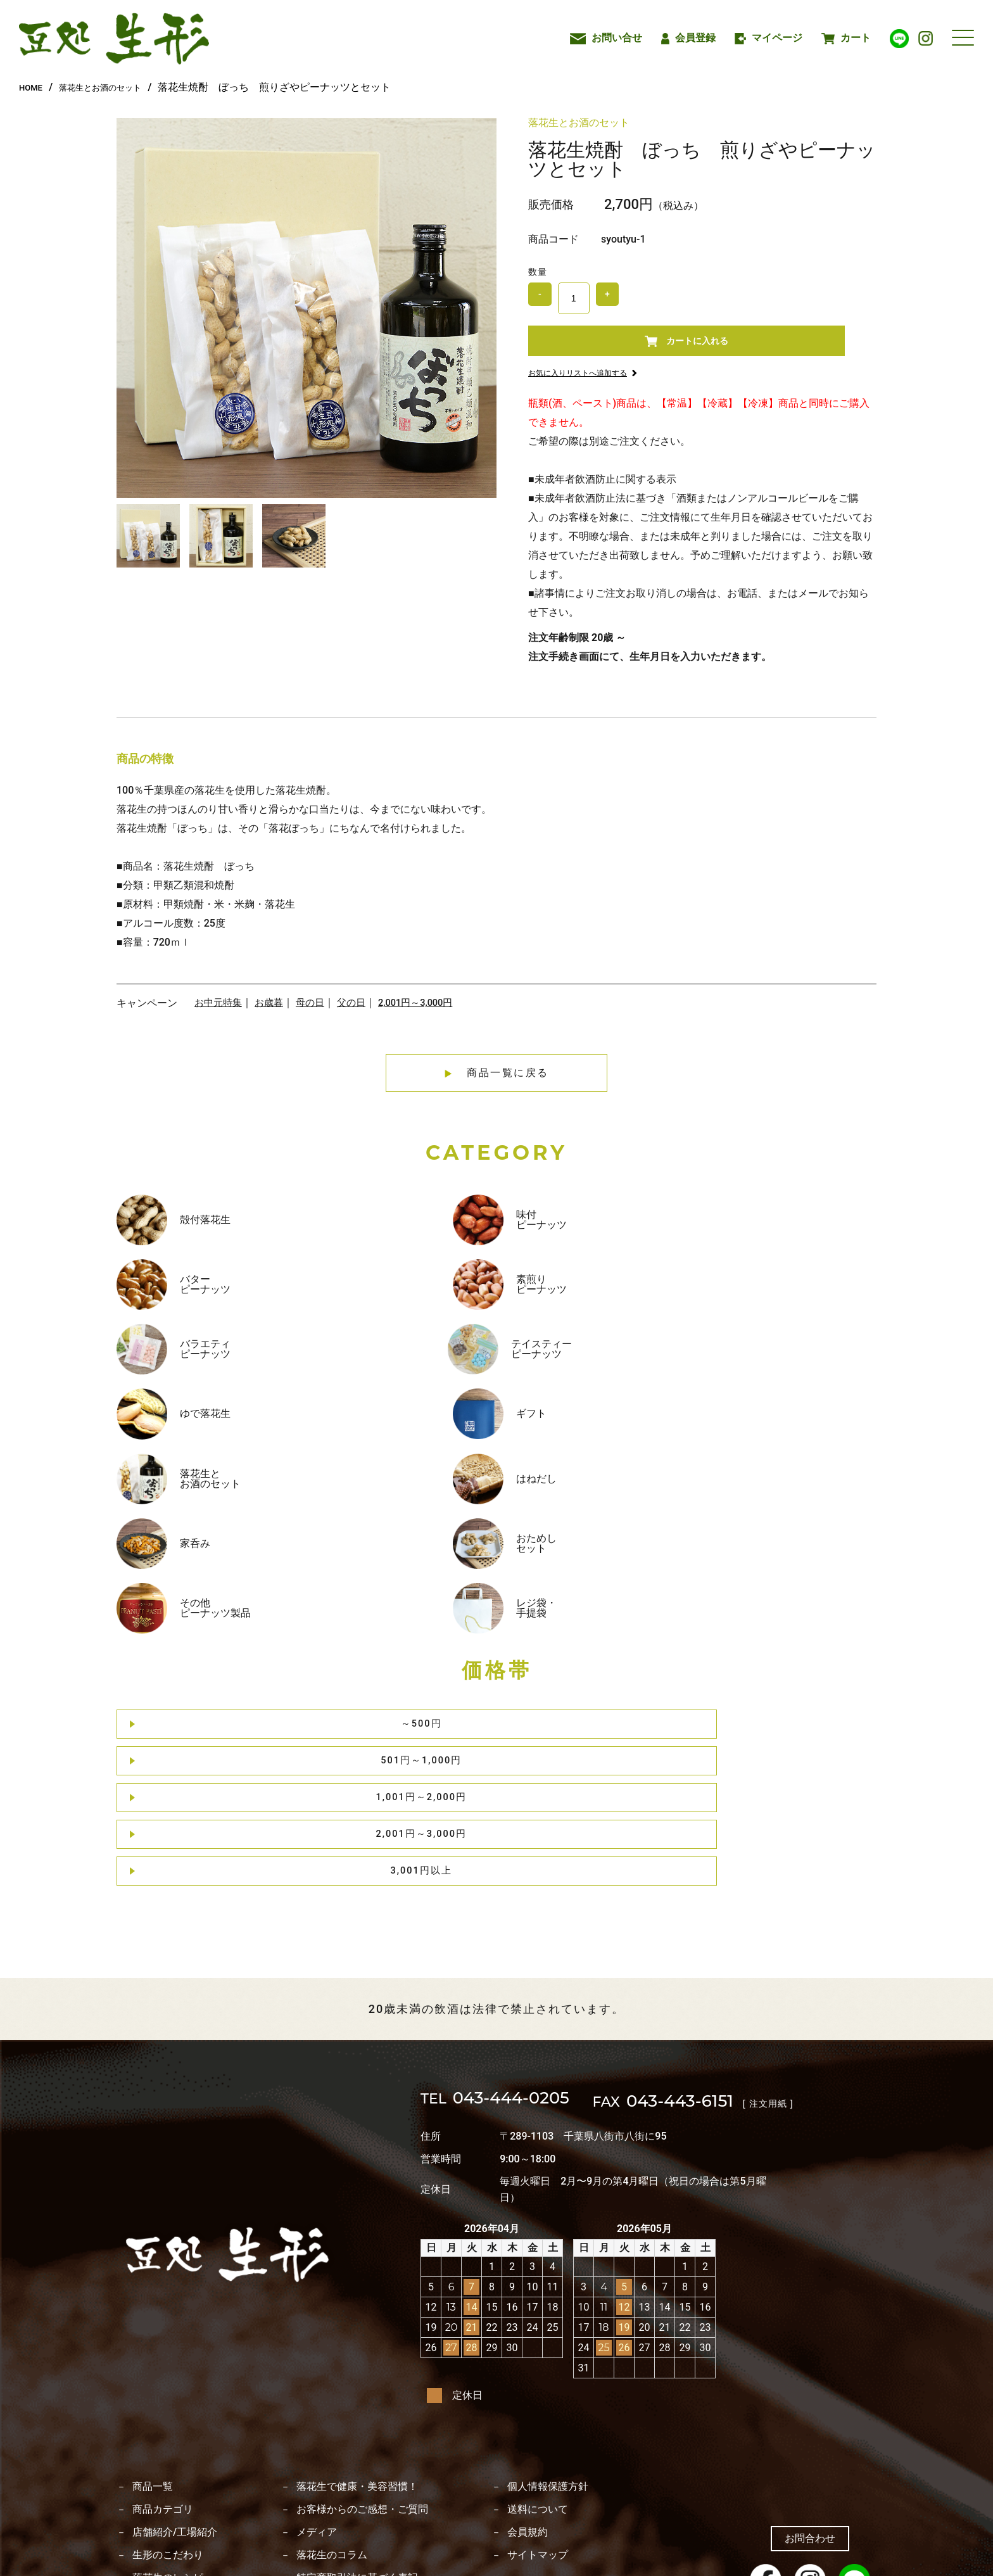 This screenshot has width=993, height=2576. What do you see at coordinates (514, 1988) in the screenshot?
I see `043-444-0205` at bounding box center [514, 1988].